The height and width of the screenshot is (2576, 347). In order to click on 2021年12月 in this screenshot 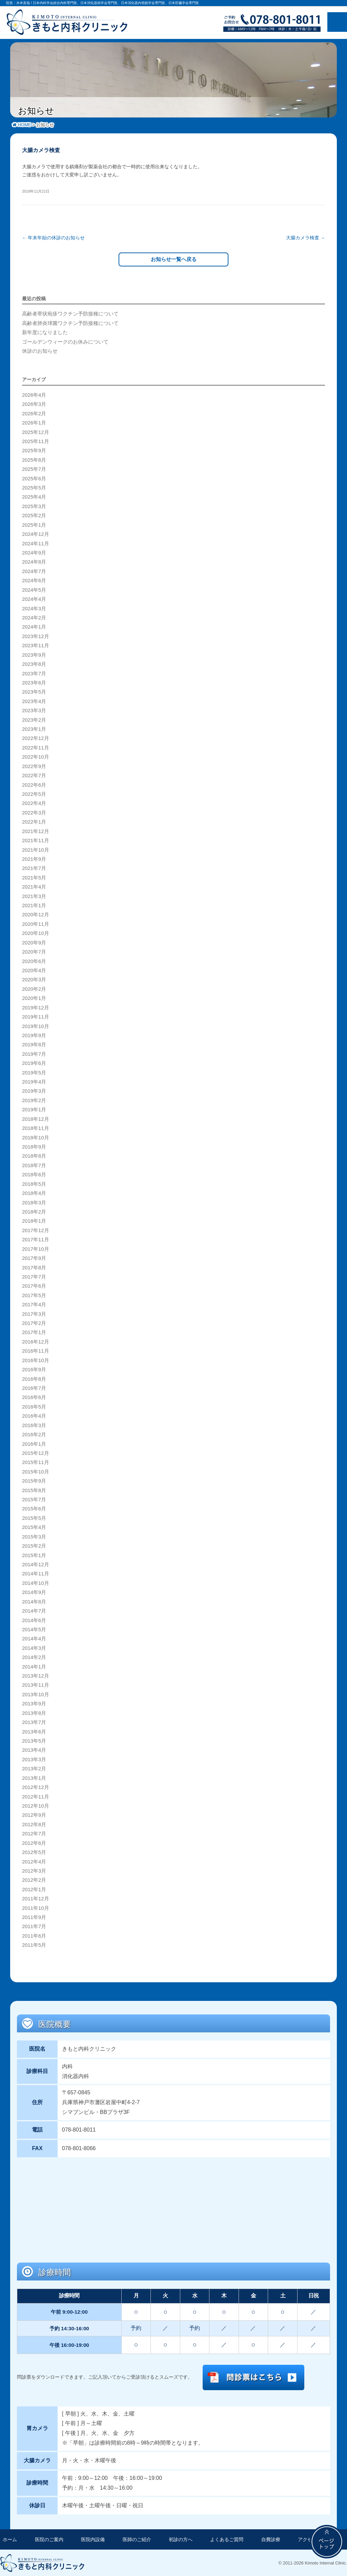, I will do `click(35, 830)`.